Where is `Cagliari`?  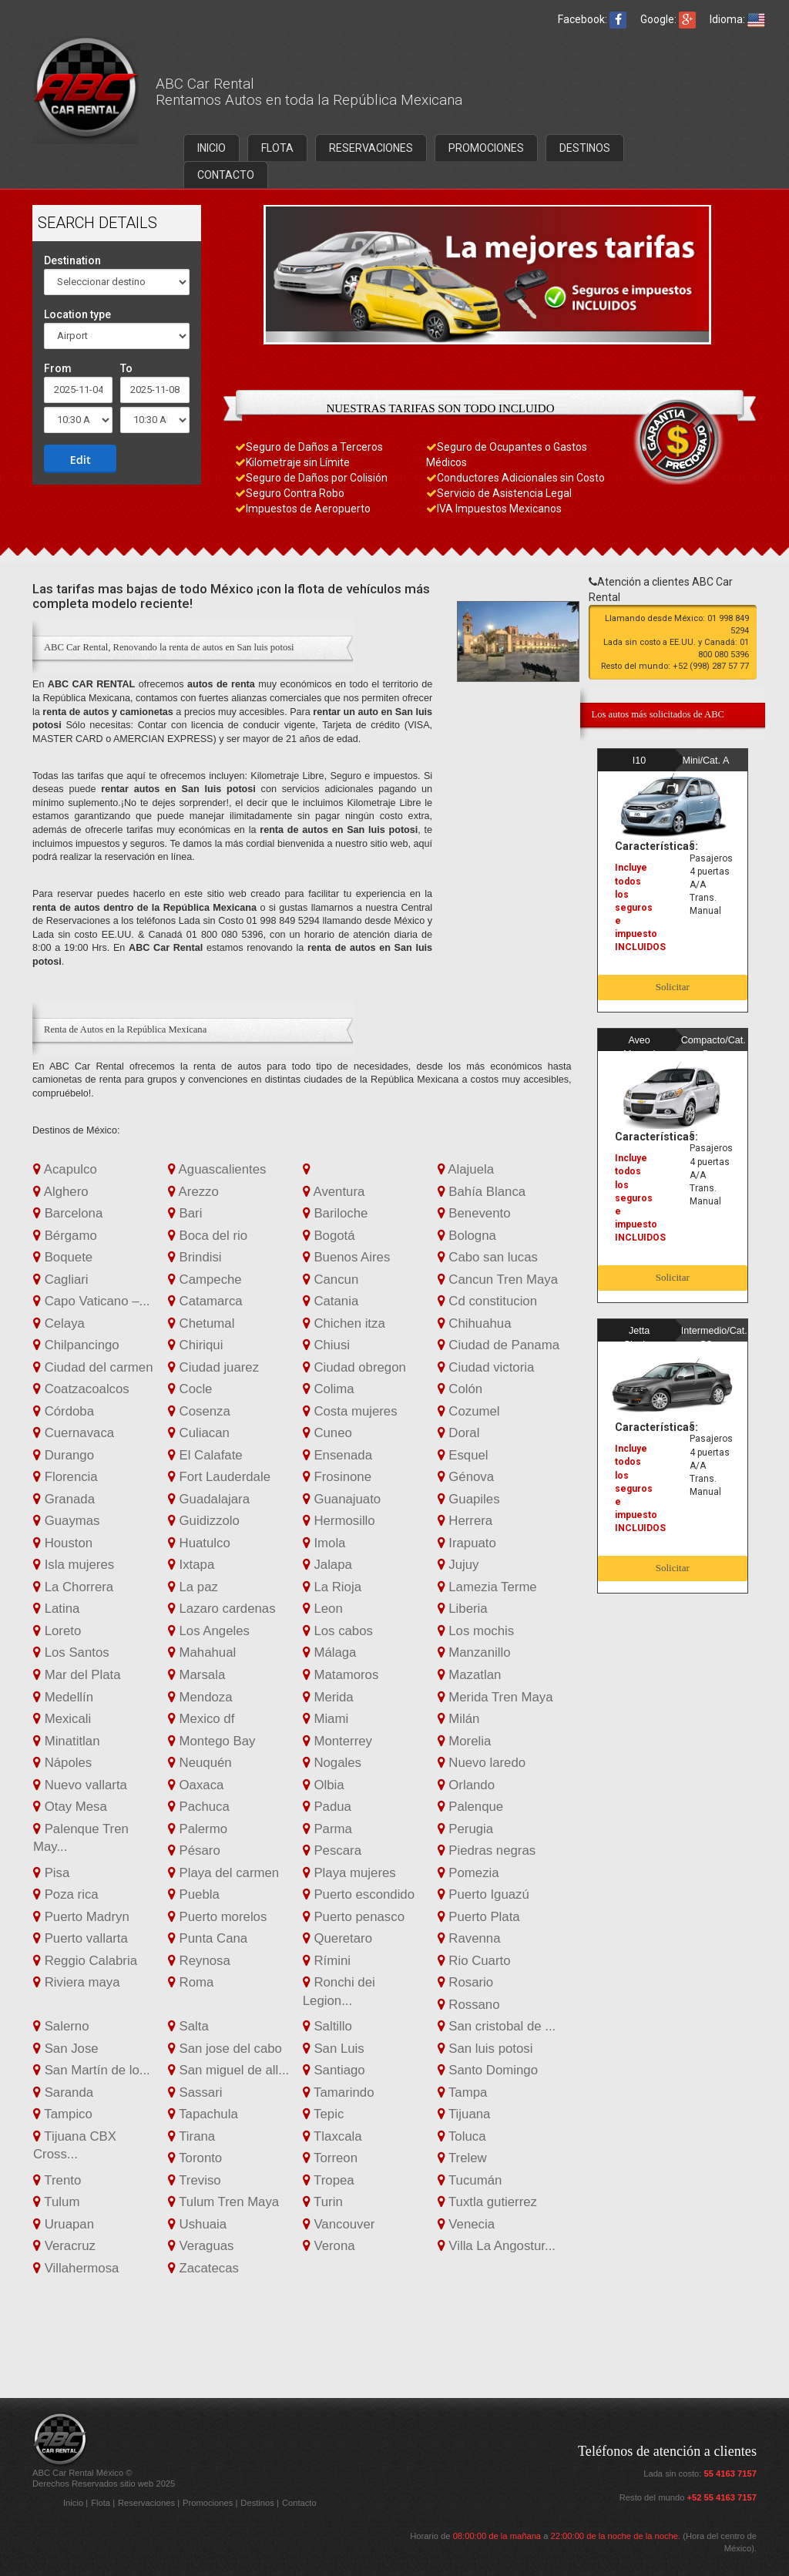
Cagliari is located at coordinates (61, 1279).